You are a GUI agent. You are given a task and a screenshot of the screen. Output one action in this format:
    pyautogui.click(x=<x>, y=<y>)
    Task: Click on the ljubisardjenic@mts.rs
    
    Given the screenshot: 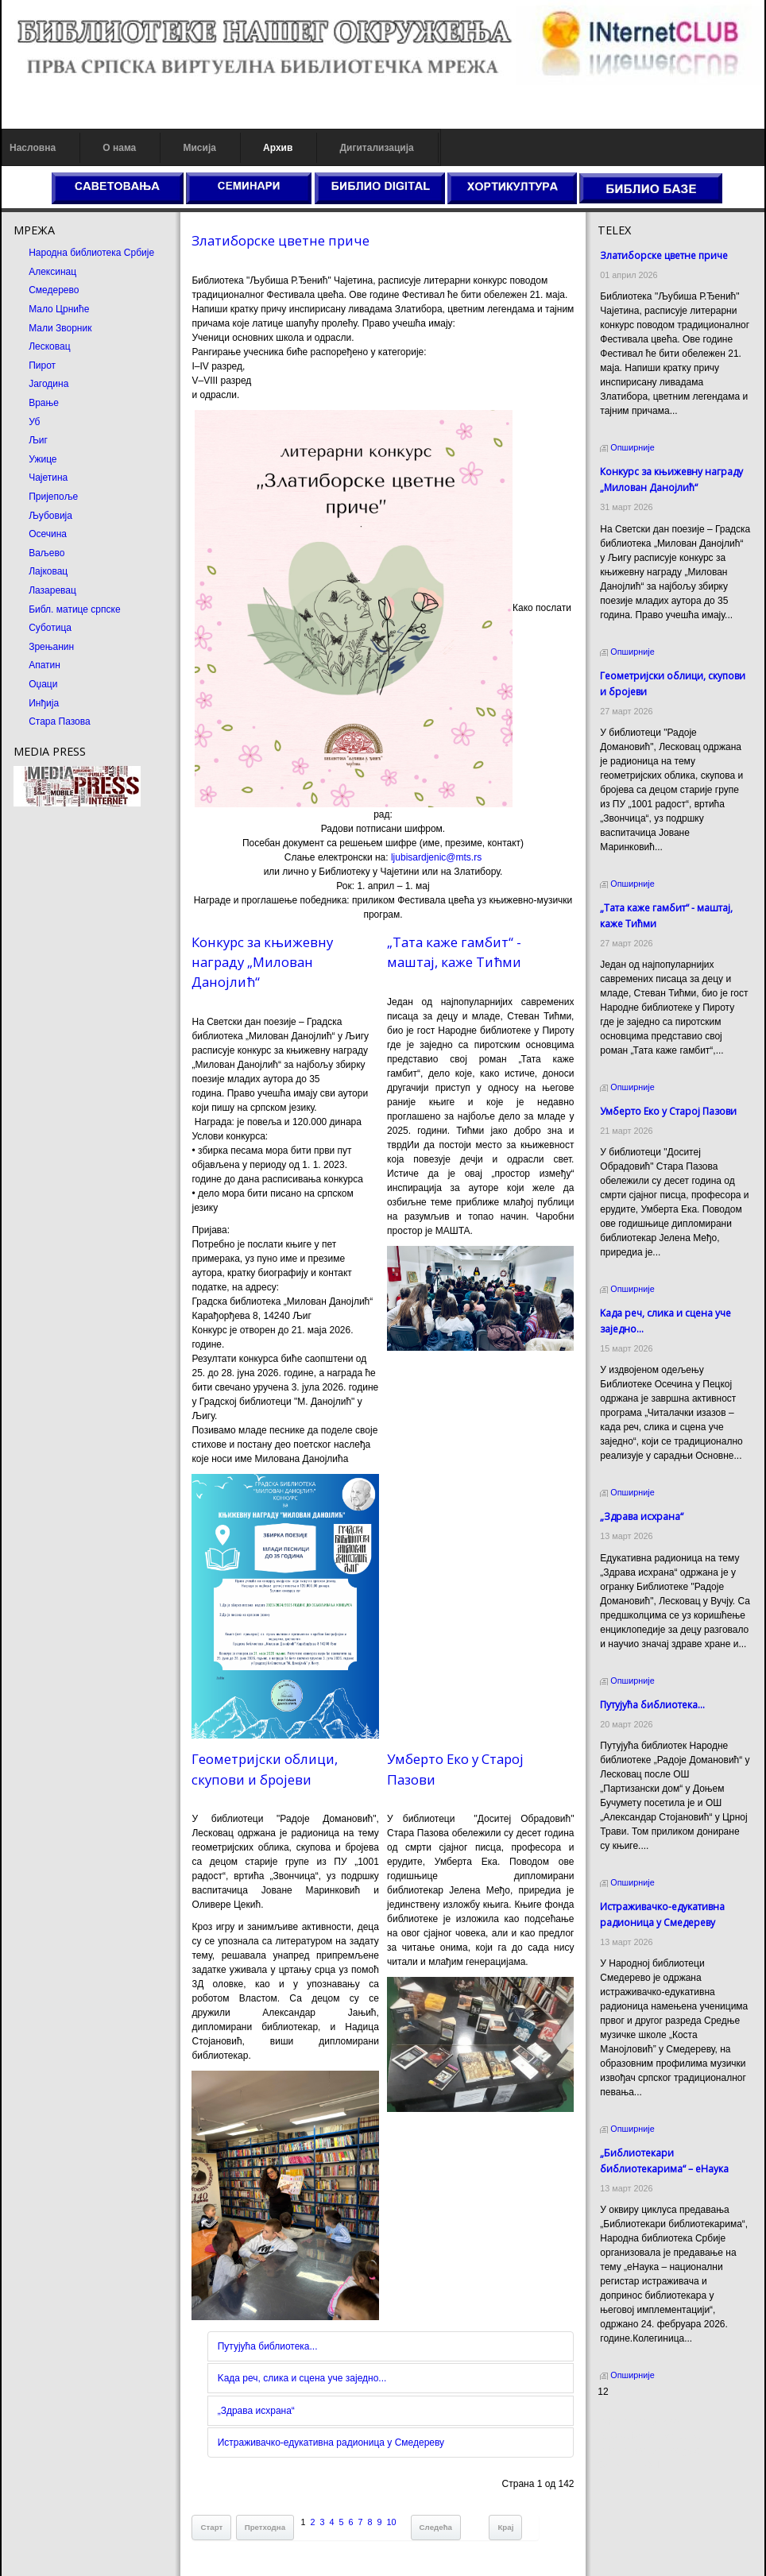 What is the action you would take?
    pyautogui.click(x=436, y=857)
    